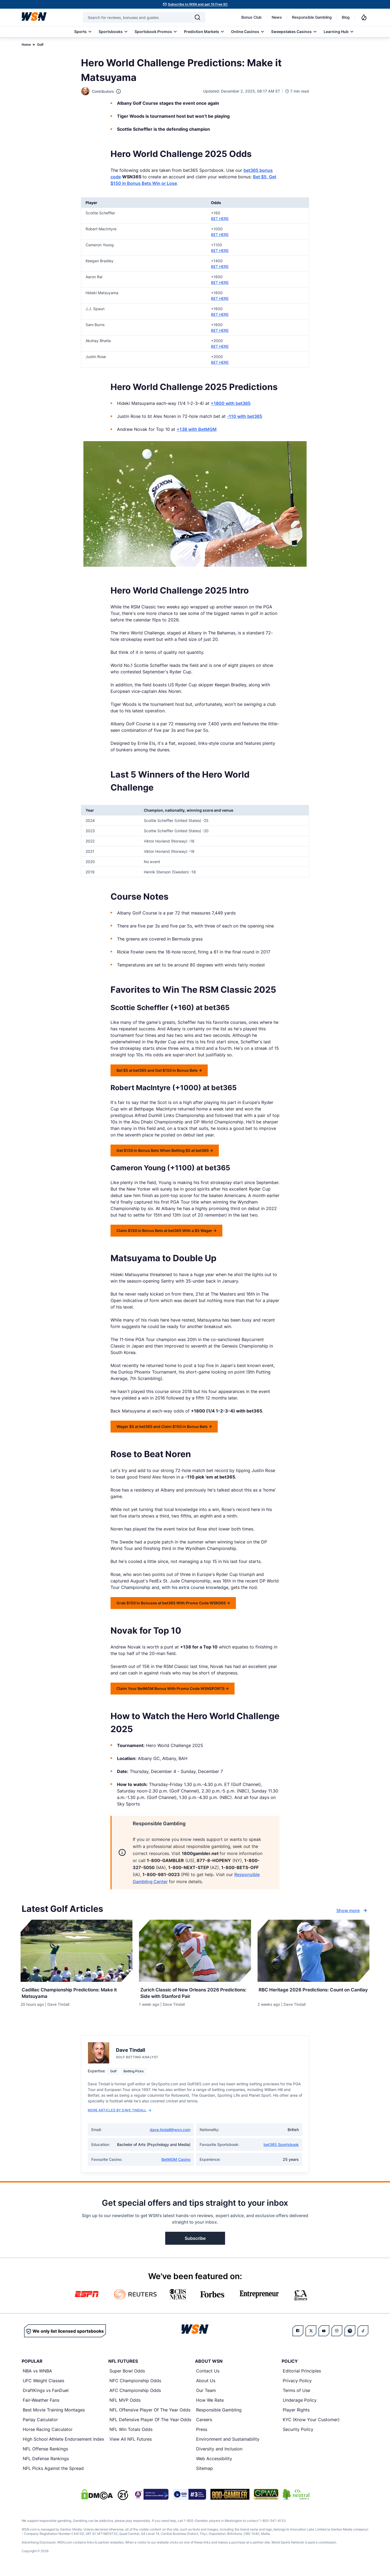 The height and width of the screenshot is (2576, 390). Describe the element at coordinates (313, 1951) in the screenshot. I see `[Details for RBC Heritage 2026 Predictions: Count on Cantlay]` at that location.